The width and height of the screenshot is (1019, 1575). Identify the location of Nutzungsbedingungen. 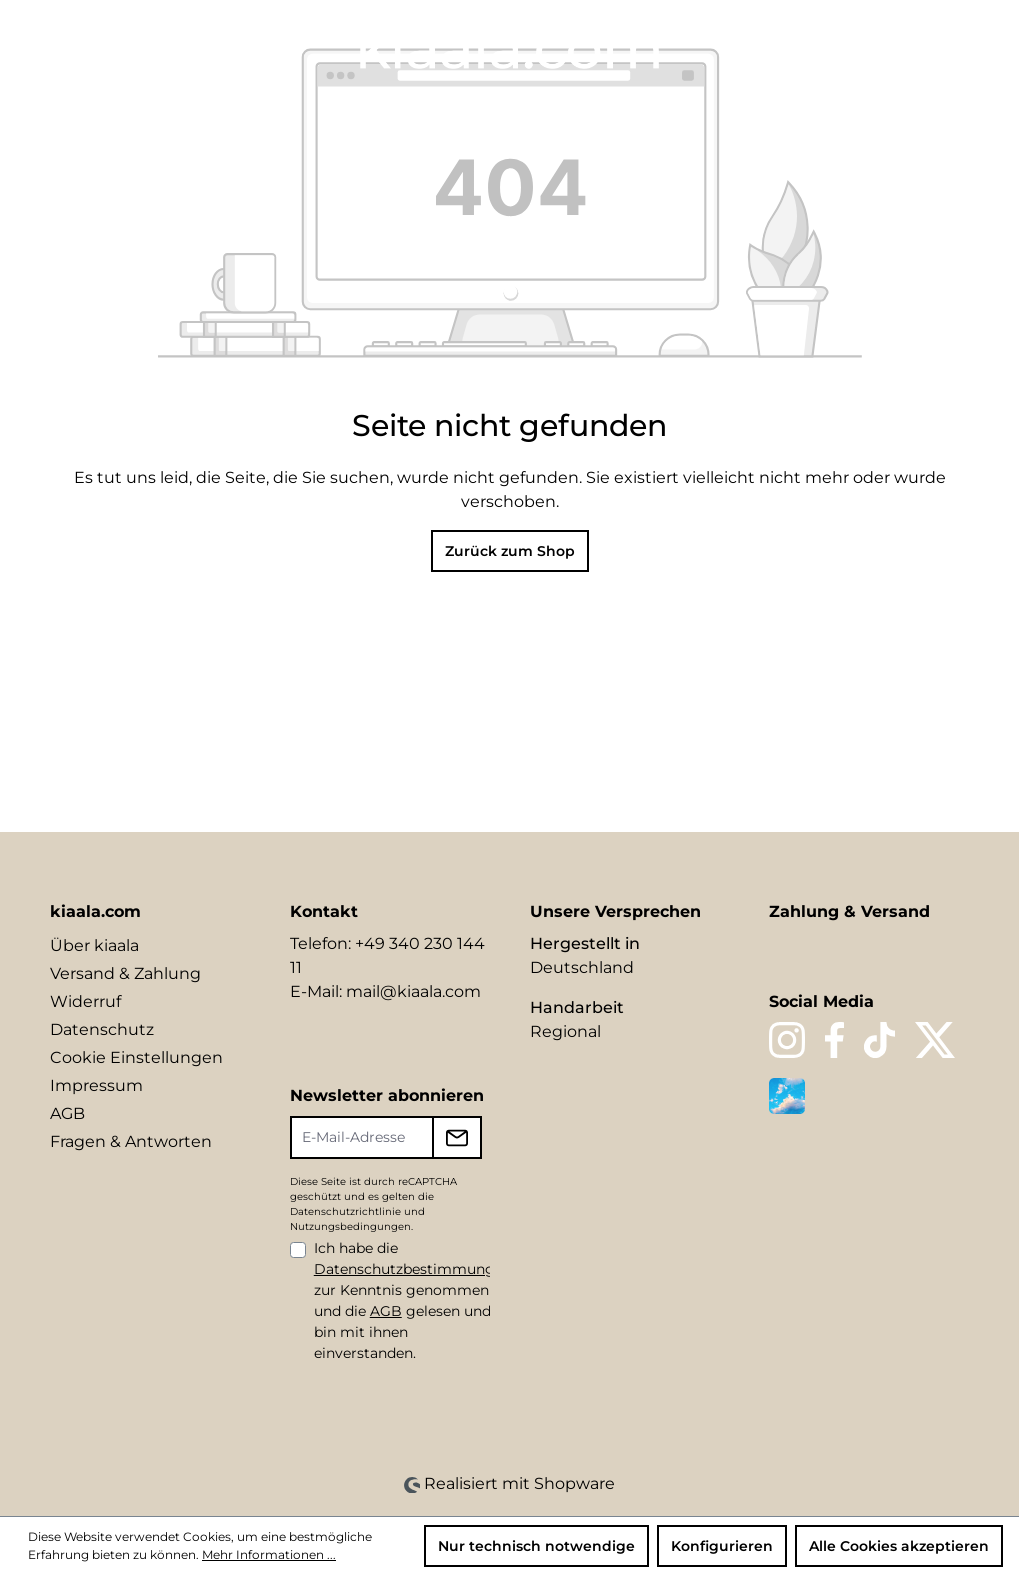
(350, 1226).